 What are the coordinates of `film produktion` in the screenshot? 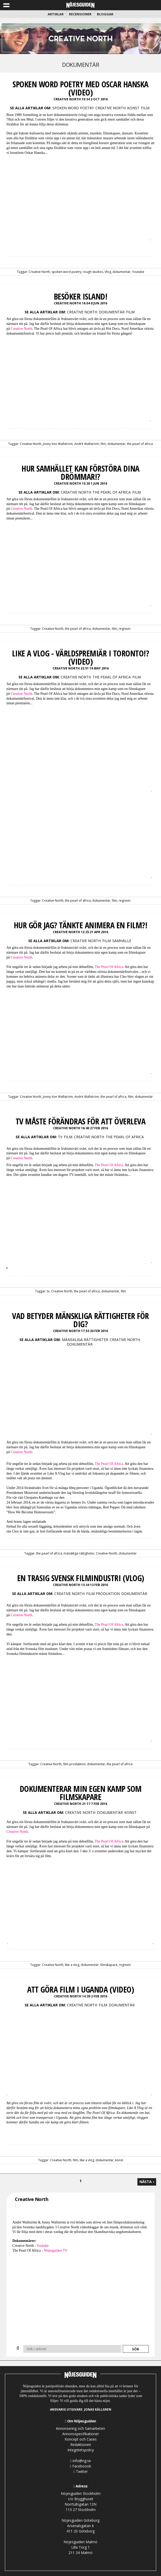 It's located at (103, 1593).